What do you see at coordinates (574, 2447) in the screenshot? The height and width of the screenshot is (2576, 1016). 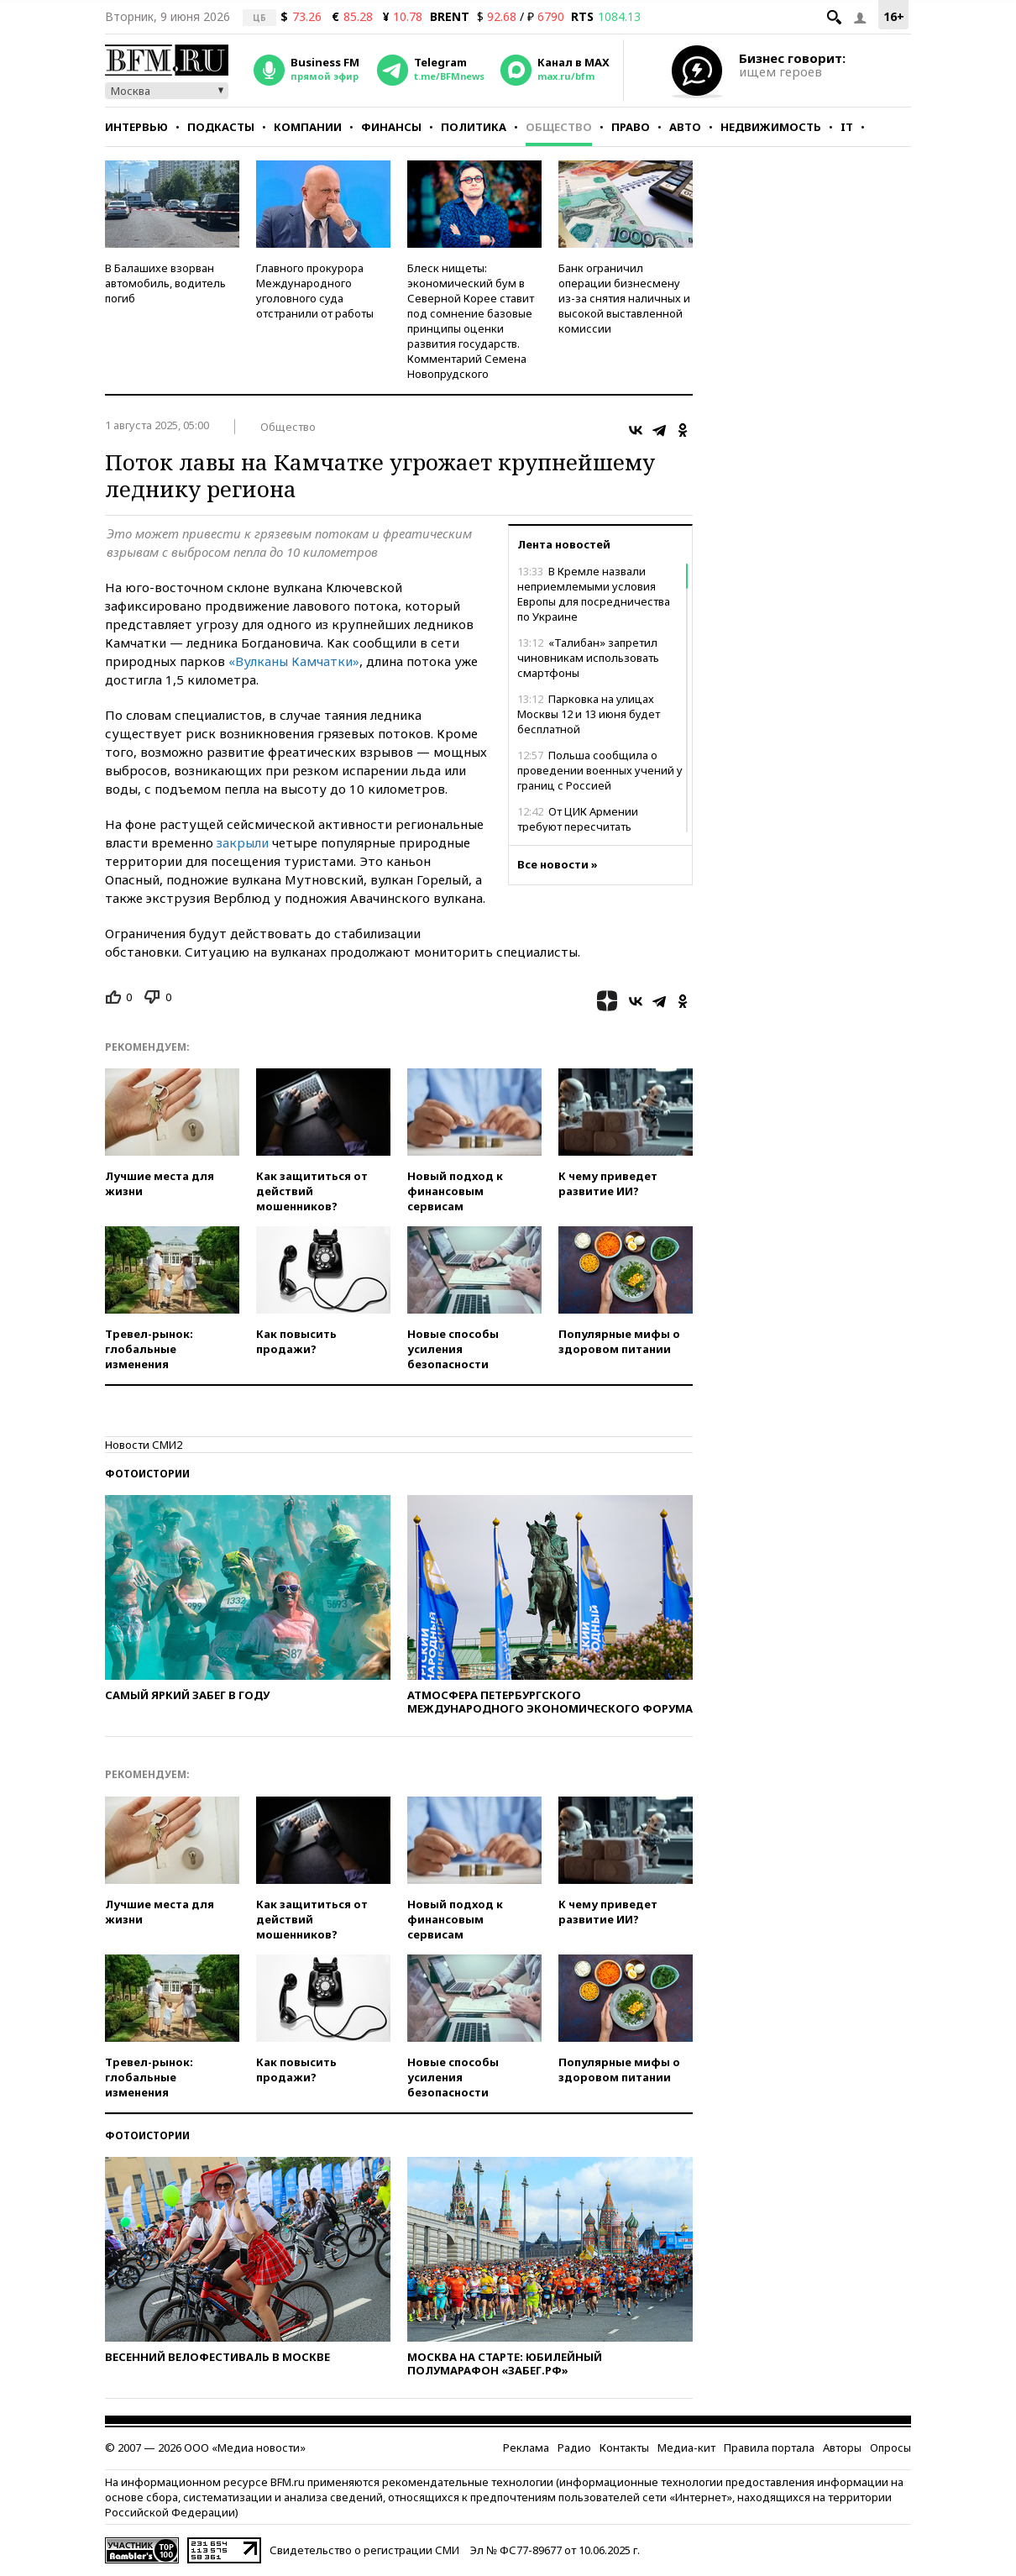 I see `Радио` at bounding box center [574, 2447].